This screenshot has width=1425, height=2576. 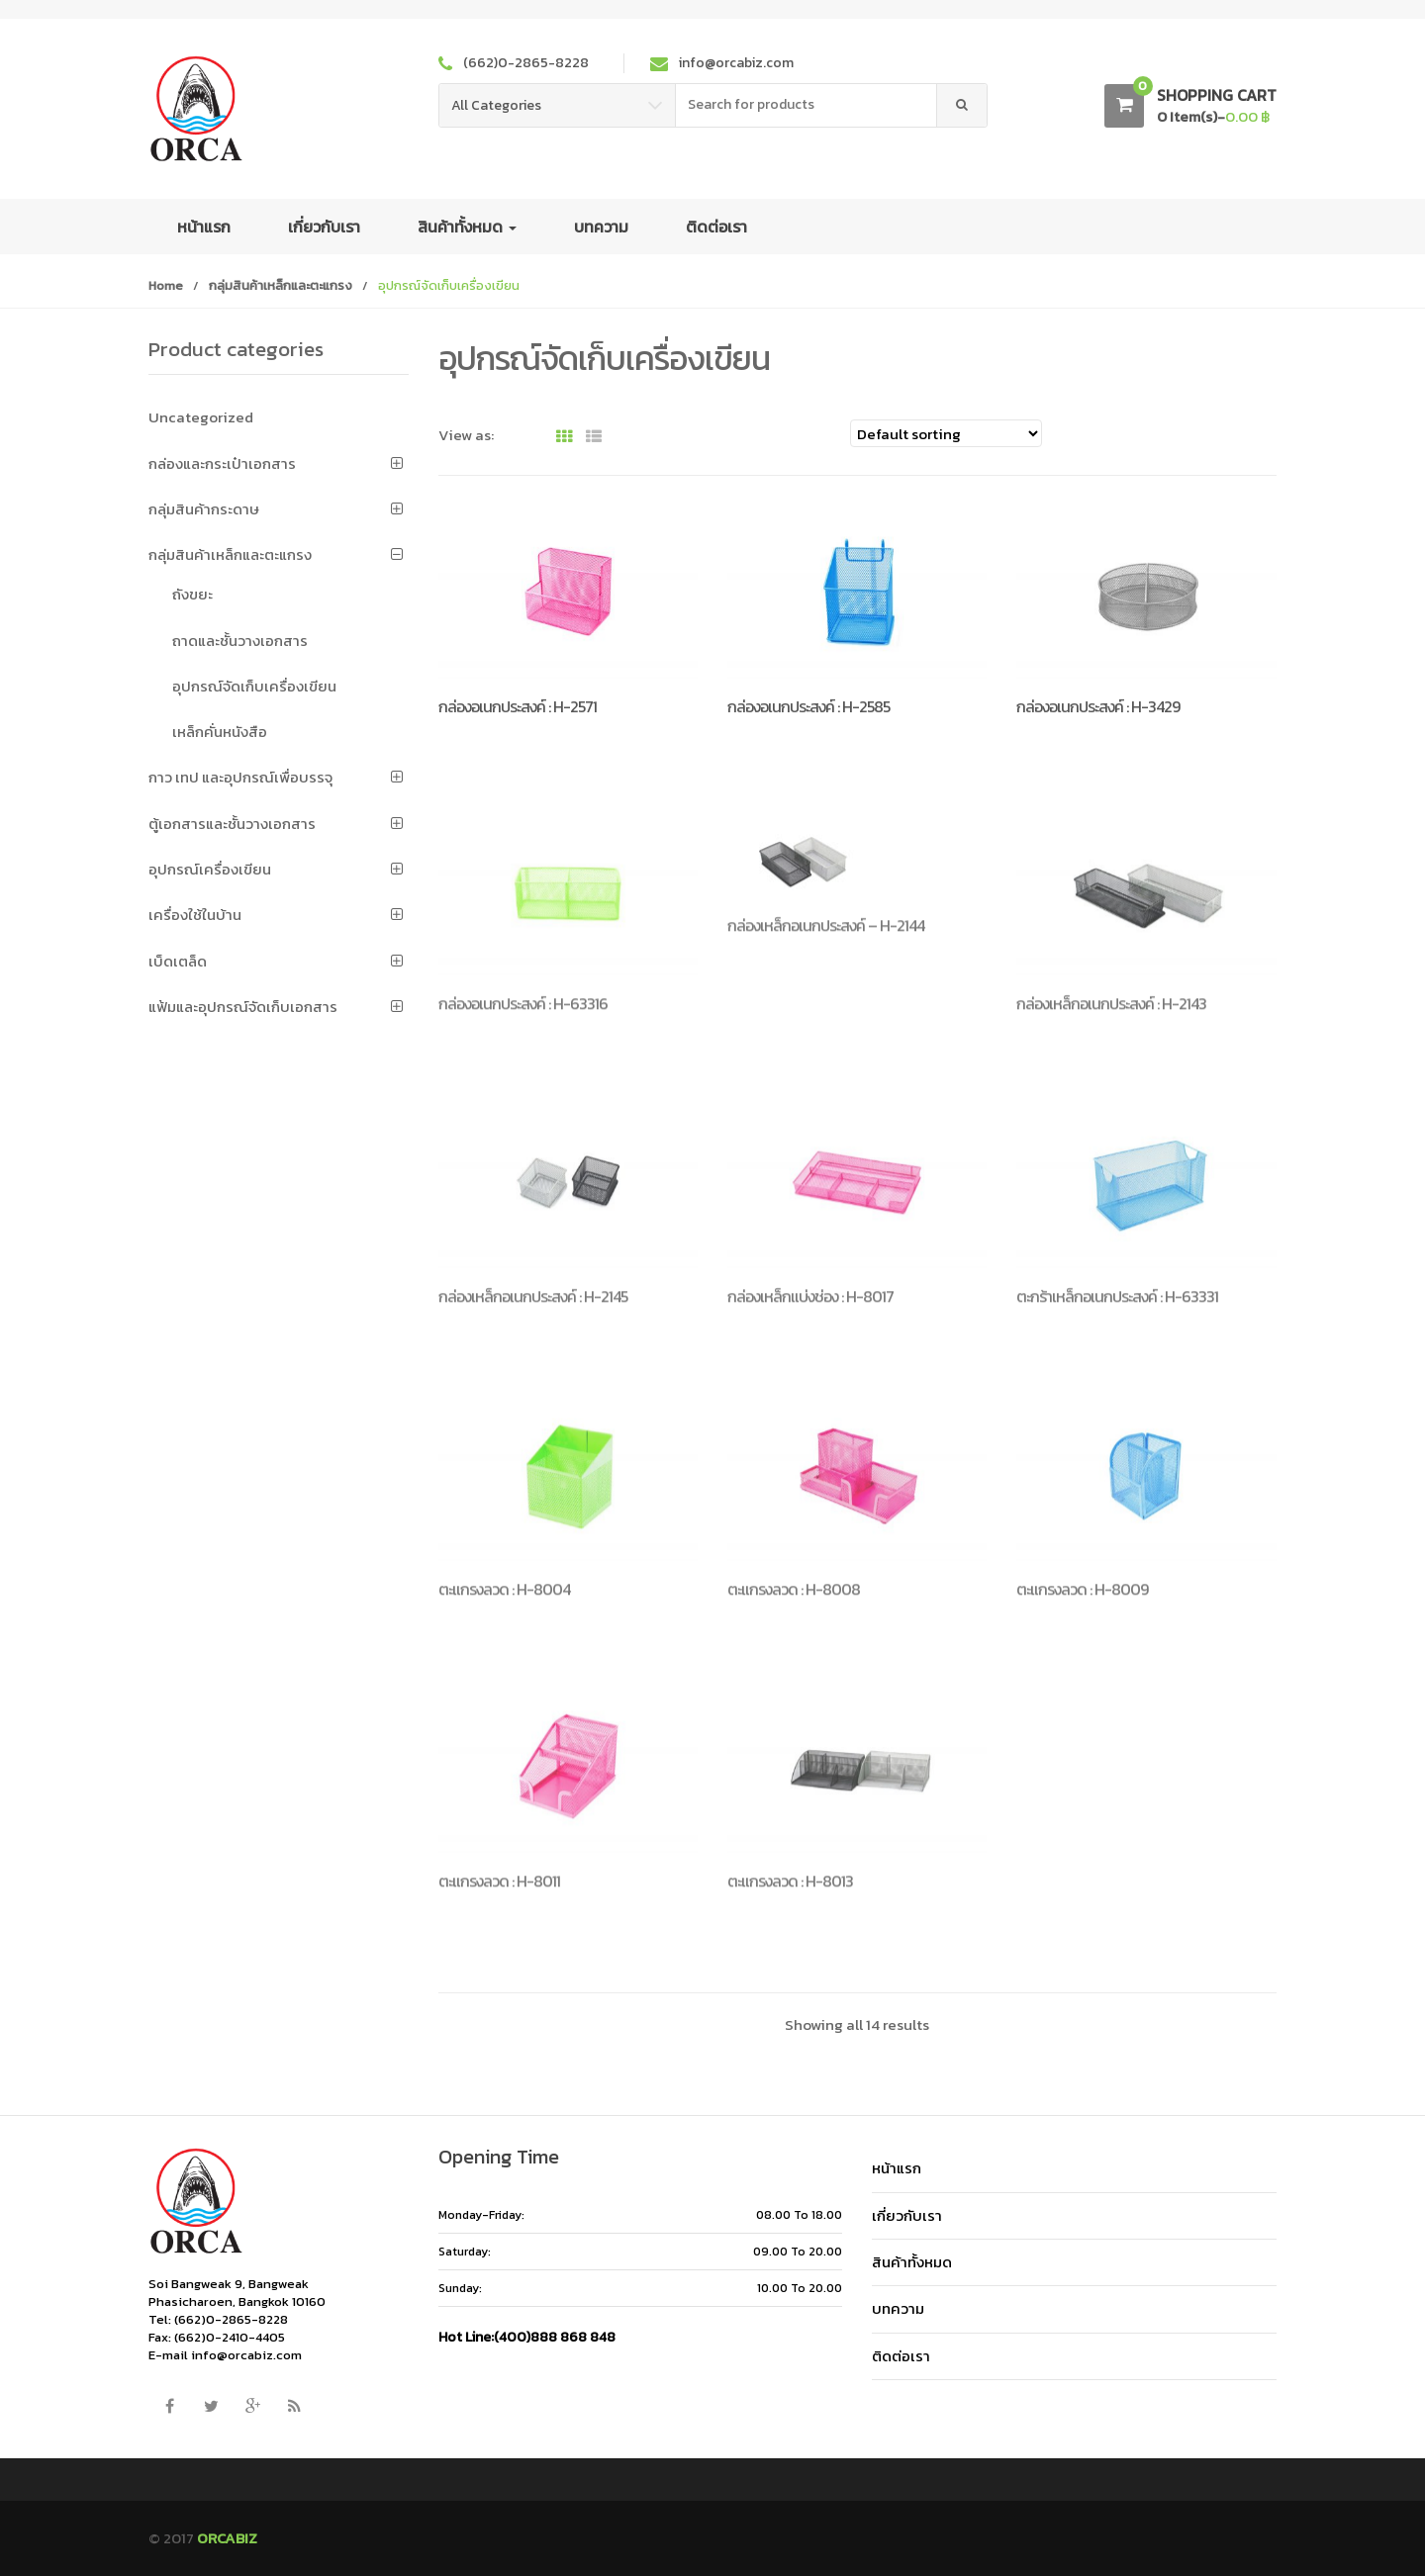 What do you see at coordinates (177, 961) in the screenshot?
I see `เบ็ดเตล็ด` at bounding box center [177, 961].